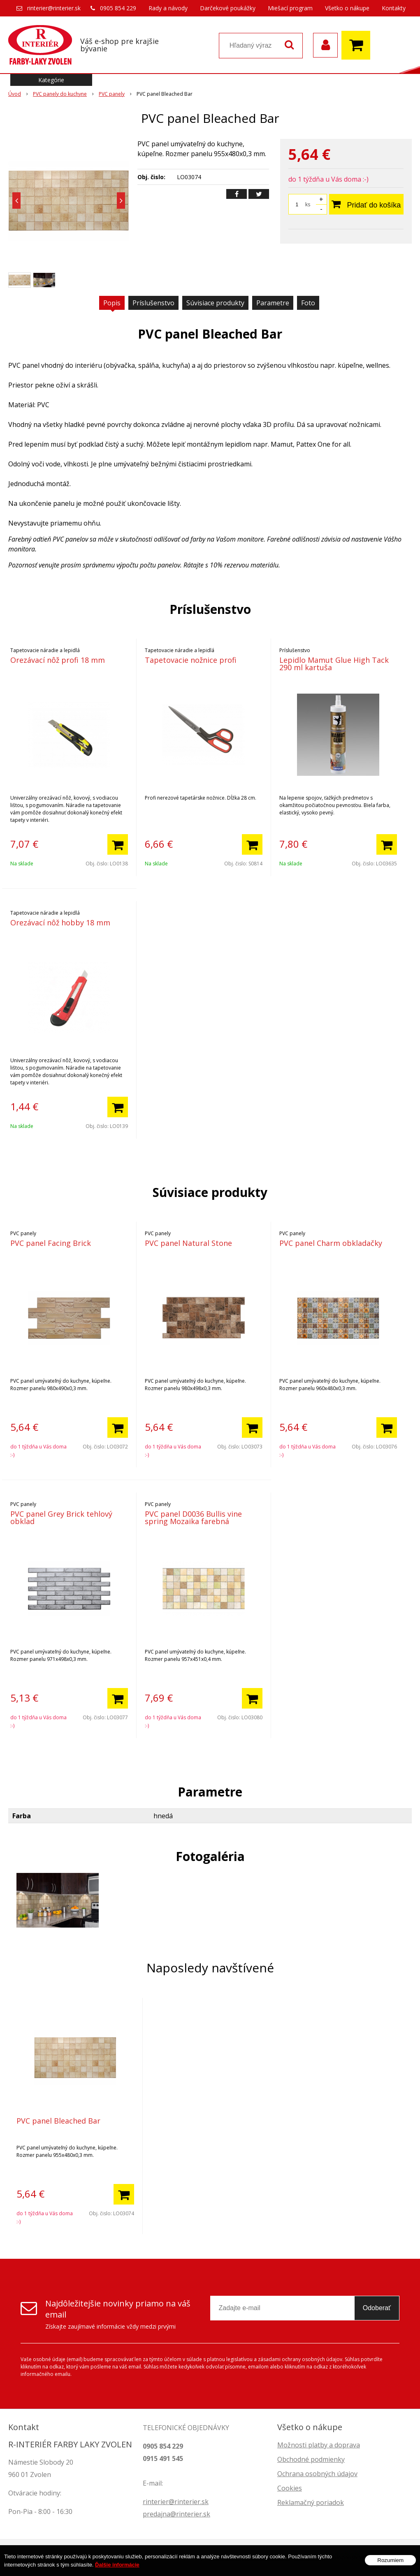  What do you see at coordinates (50, 1243) in the screenshot?
I see `PVC panel Facing Brick` at bounding box center [50, 1243].